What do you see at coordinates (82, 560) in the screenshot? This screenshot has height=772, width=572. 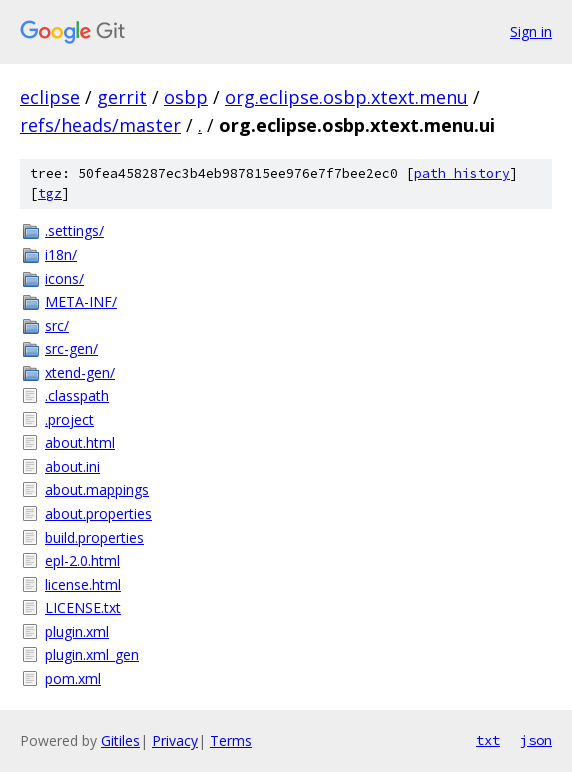 I see `epl-2.0.html` at bounding box center [82, 560].